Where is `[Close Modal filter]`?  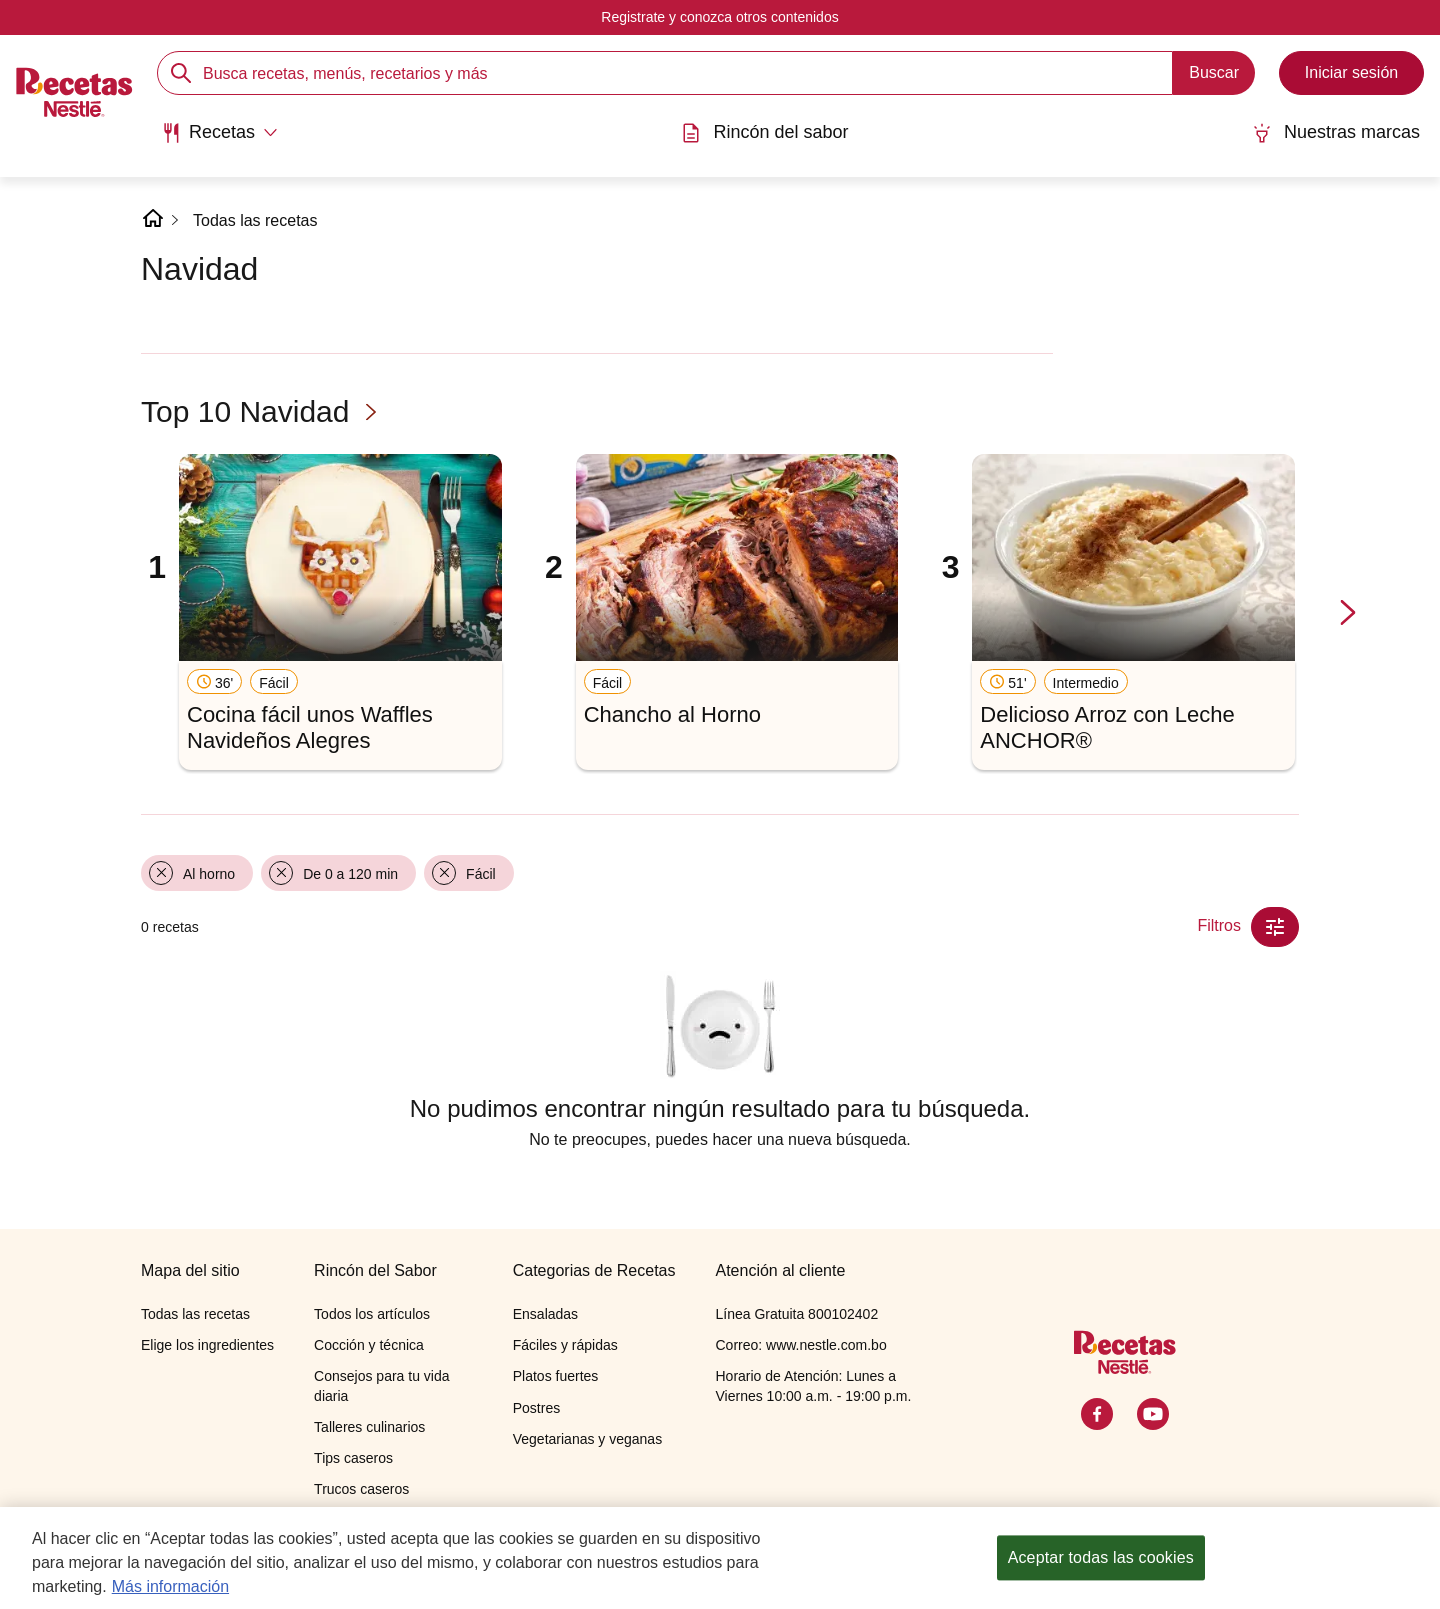
[Close Modal filter] is located at coordinates (1275, 927).